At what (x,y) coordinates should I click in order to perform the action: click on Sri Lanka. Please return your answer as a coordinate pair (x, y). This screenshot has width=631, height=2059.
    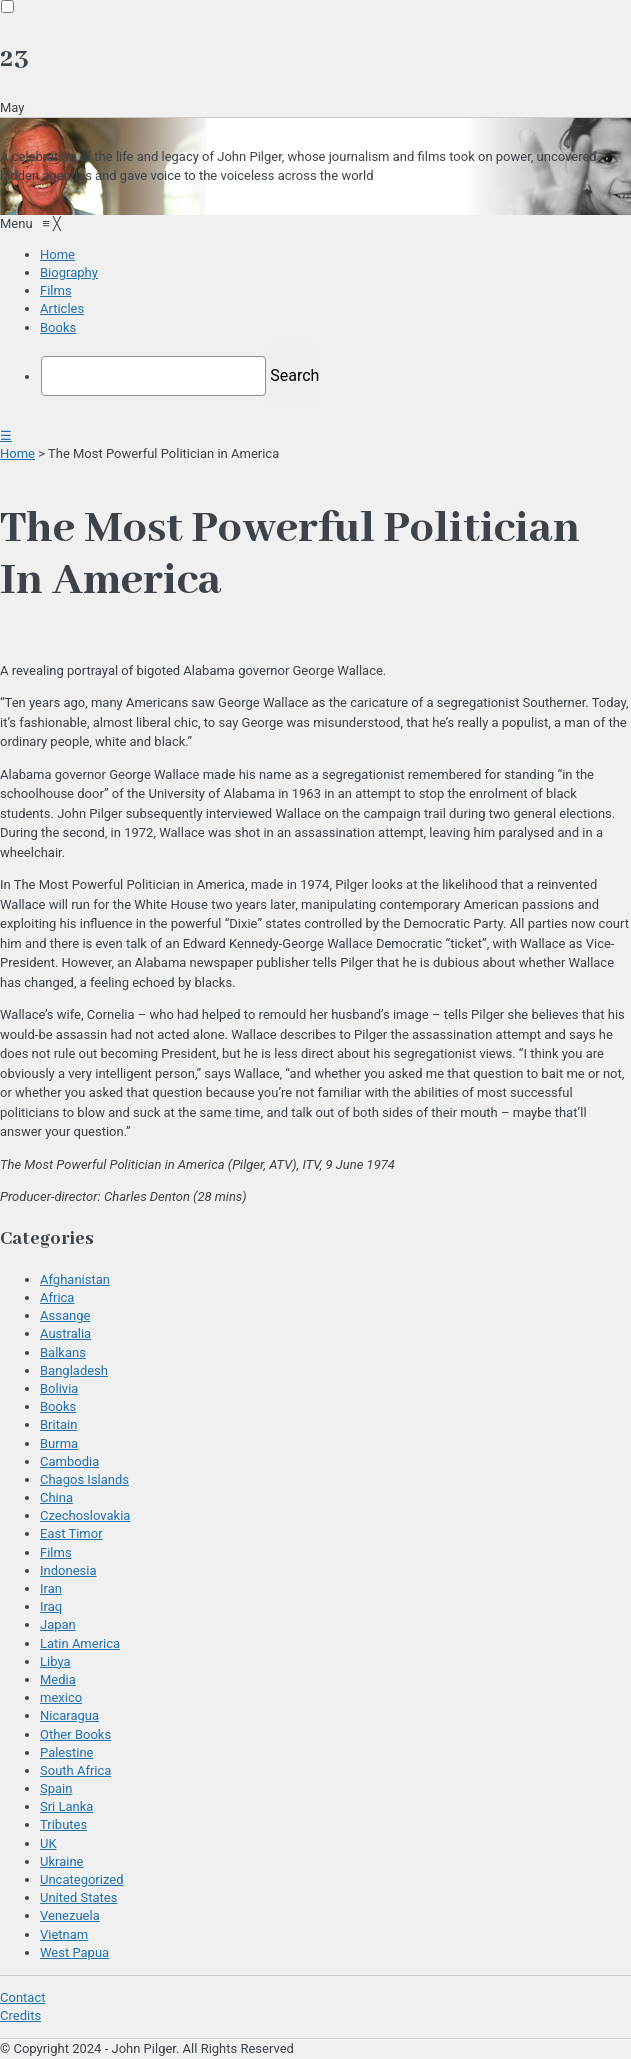
    Looking at the image, I should click on (66, 1806).